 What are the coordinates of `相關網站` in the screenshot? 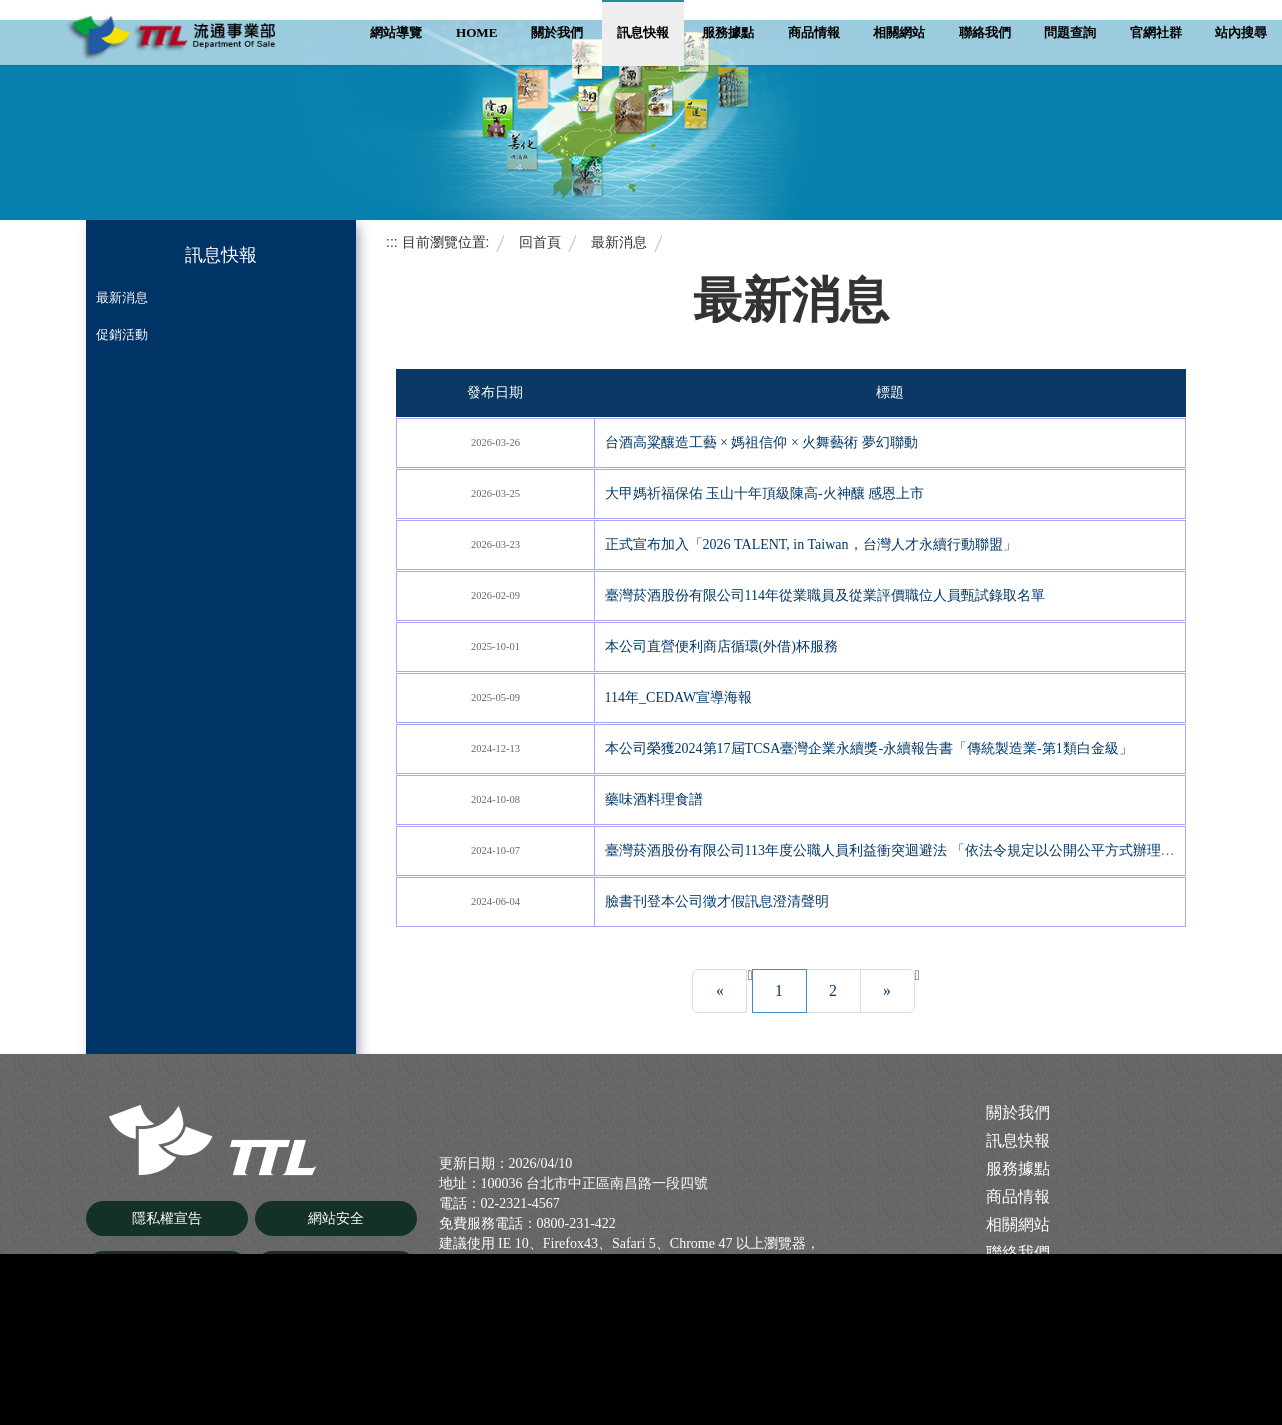 It's located at (899, 32).